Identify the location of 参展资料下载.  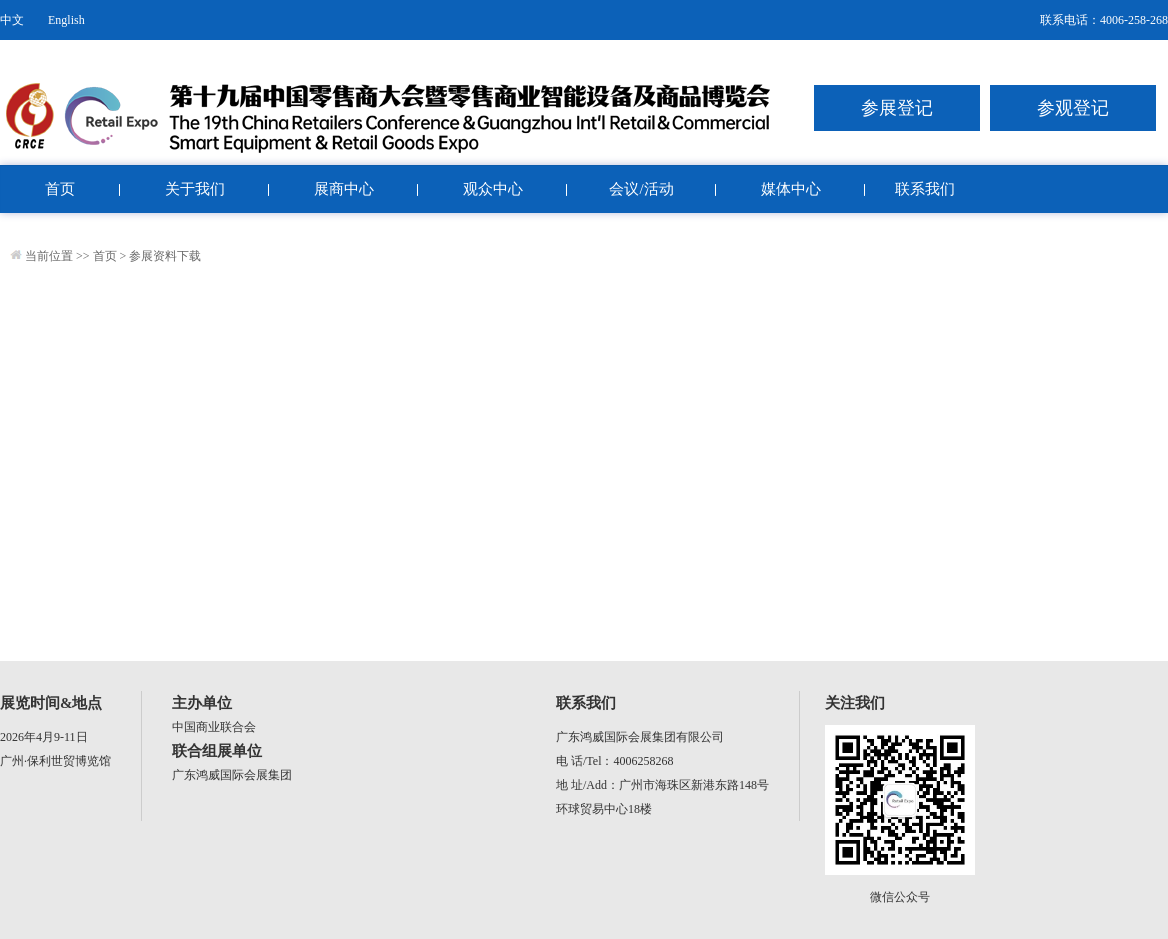
(165, 256).